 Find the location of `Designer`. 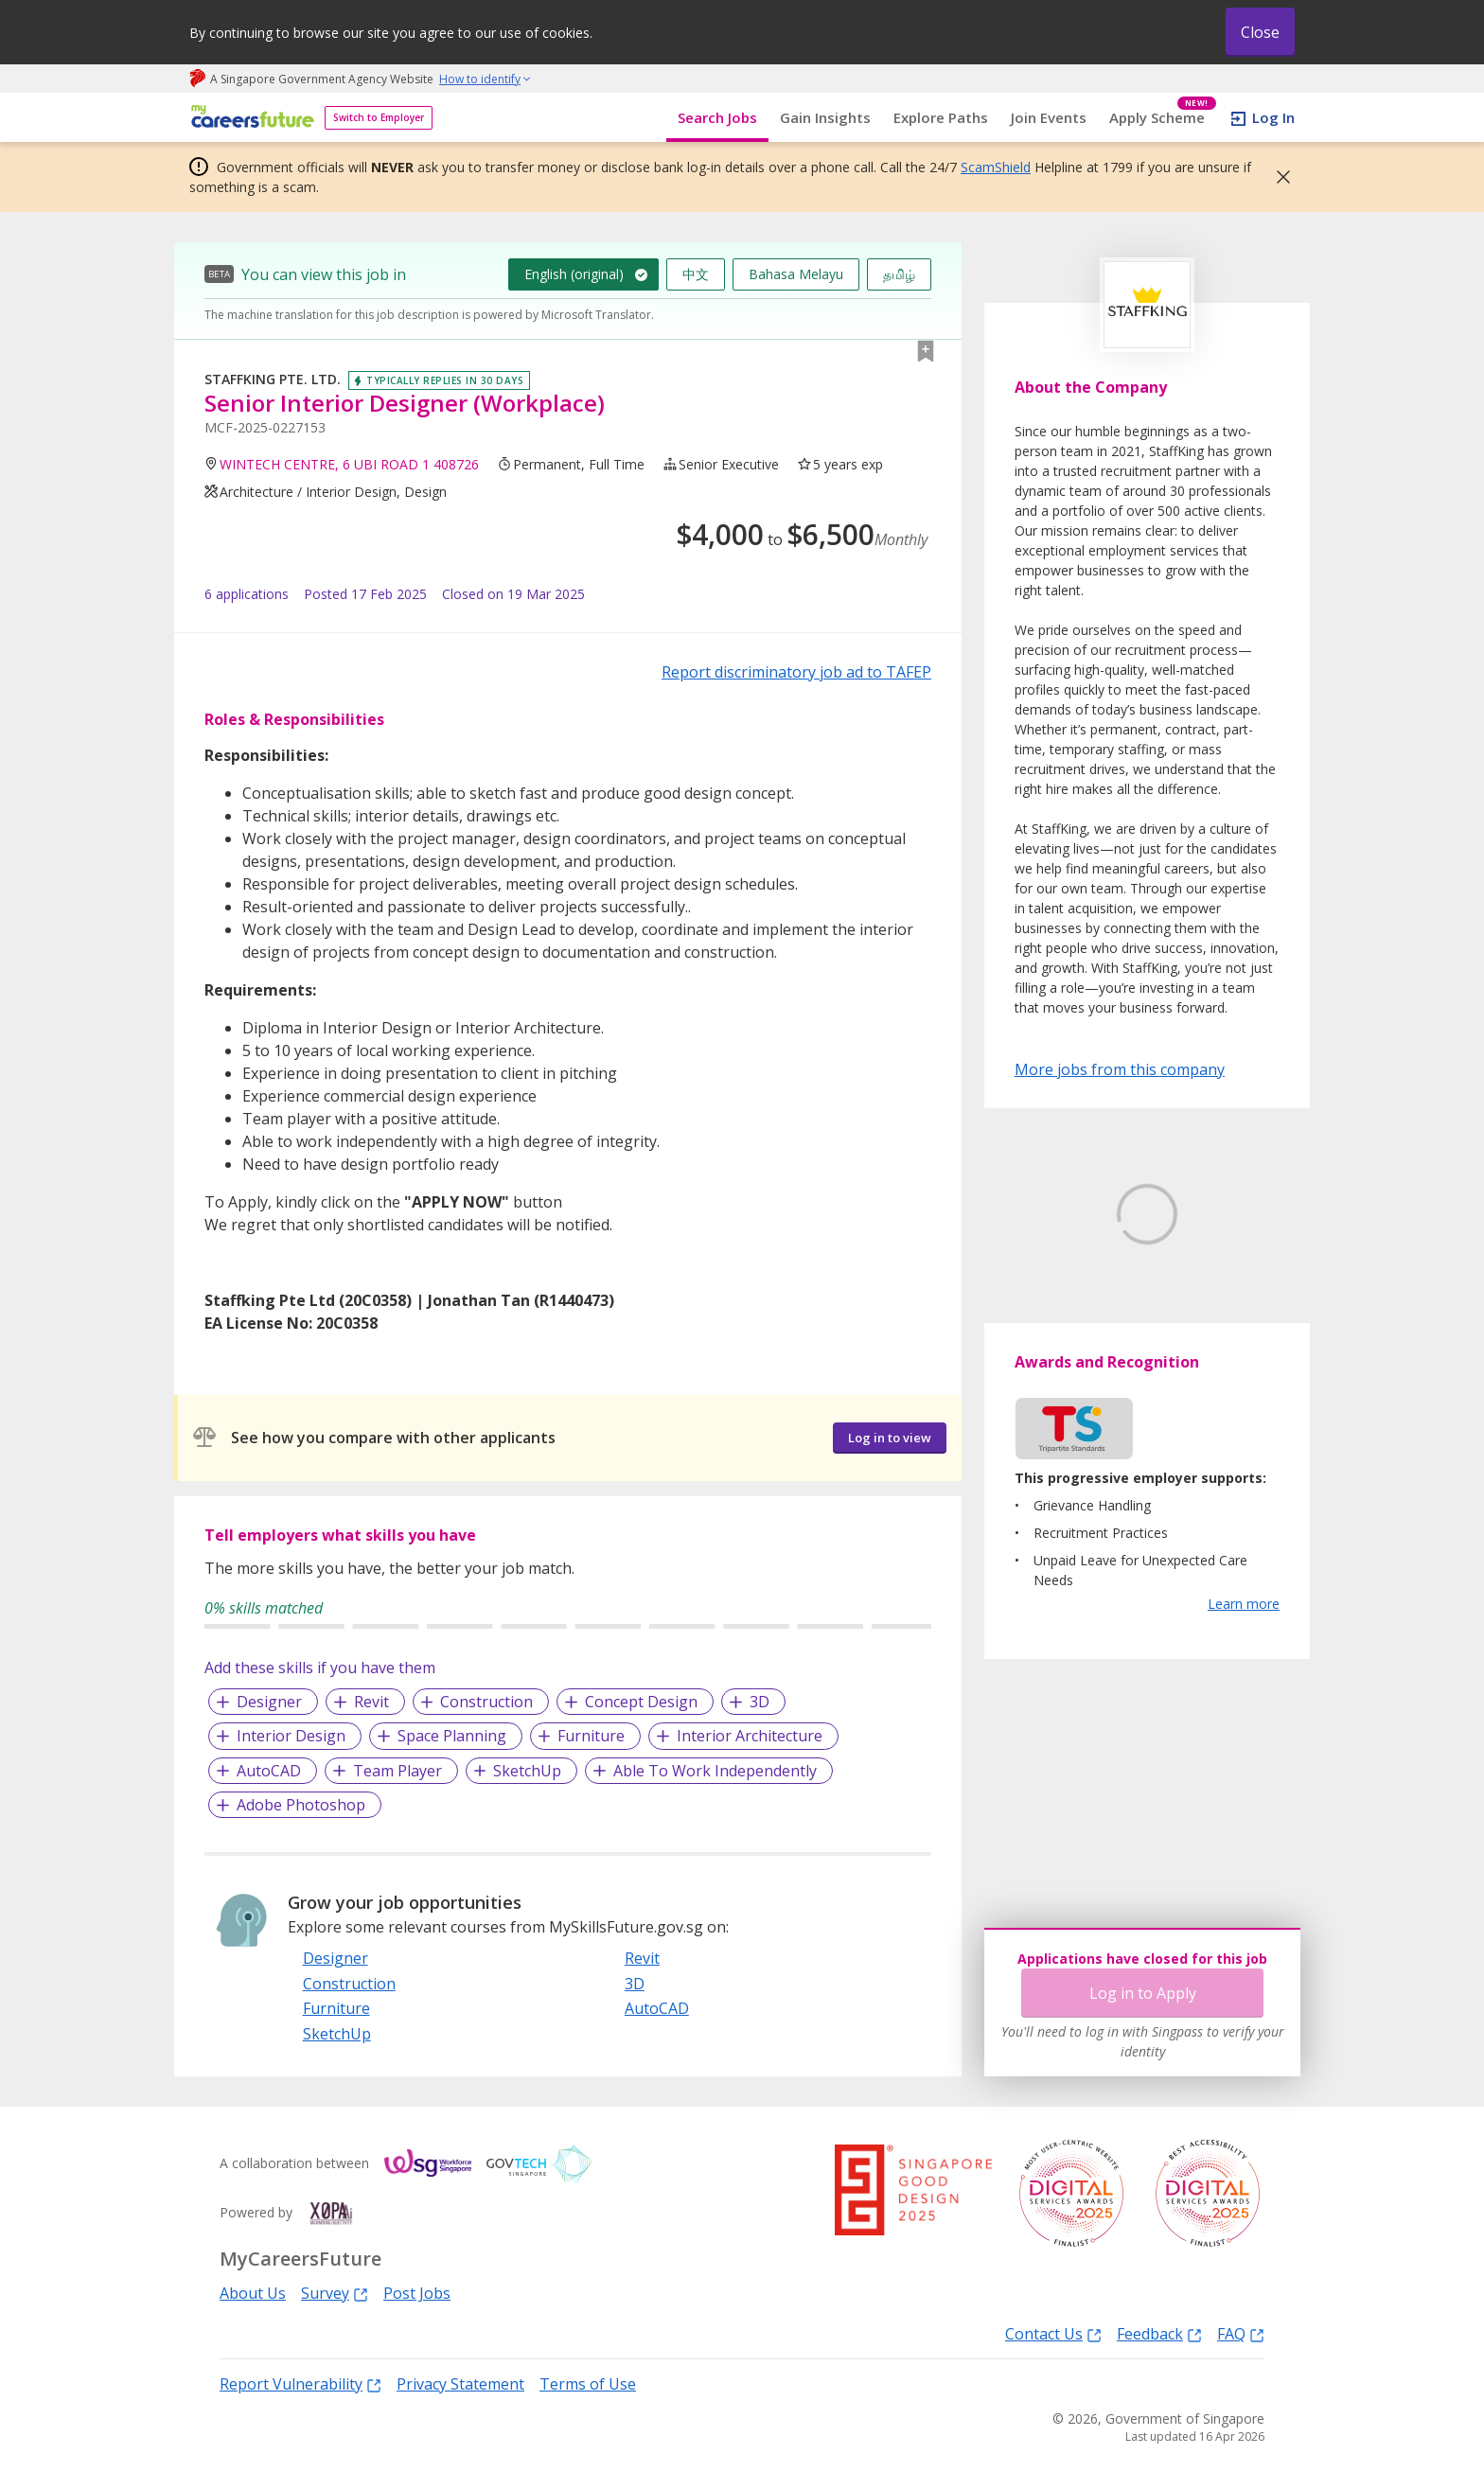

Designer is located at coordinates (269, 1701).